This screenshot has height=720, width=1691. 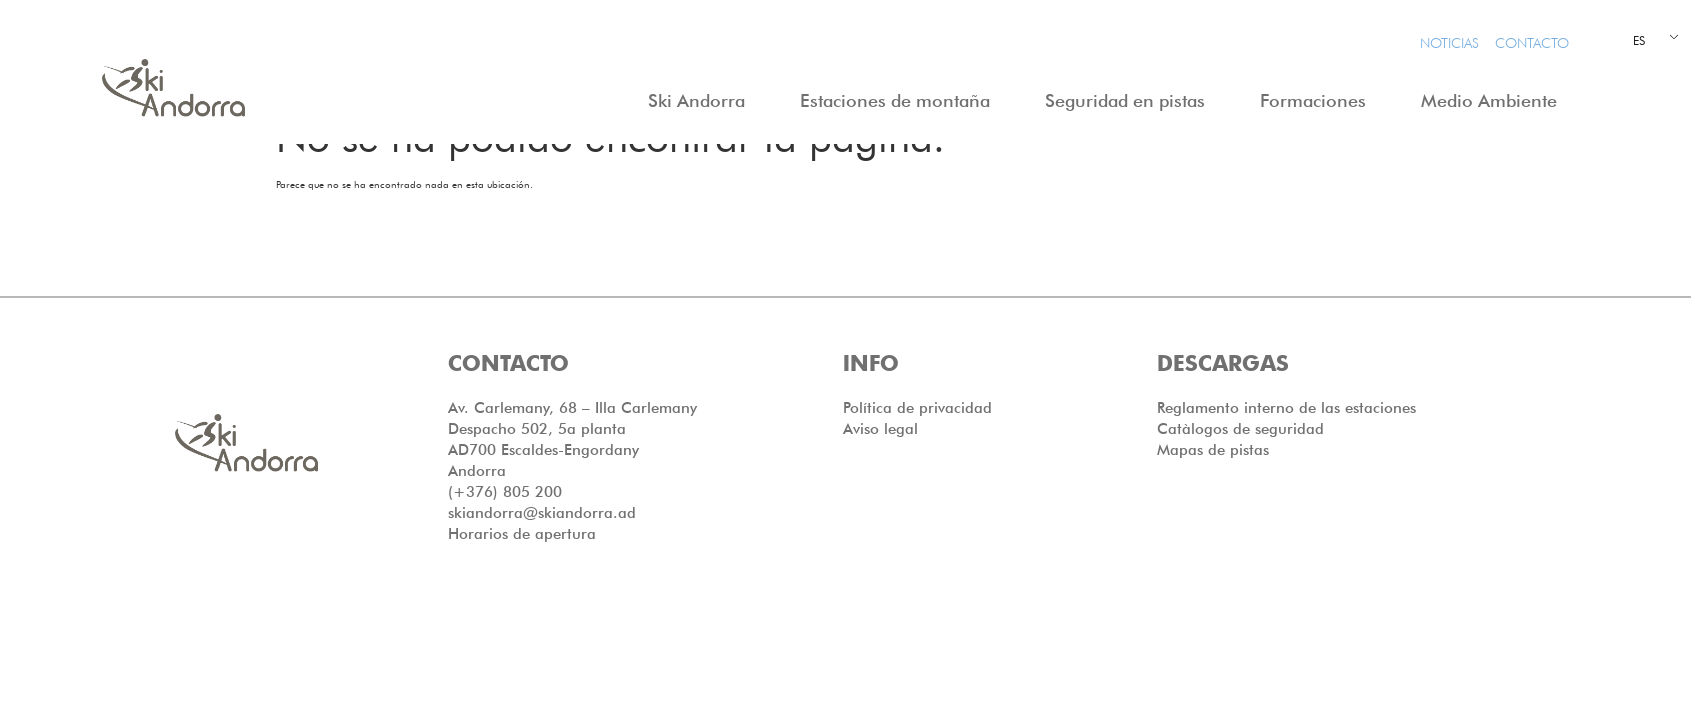 What do you see at coordinates (1639, 40) in the screenshot?
I see `ES` at bounding box center [1639, 40].